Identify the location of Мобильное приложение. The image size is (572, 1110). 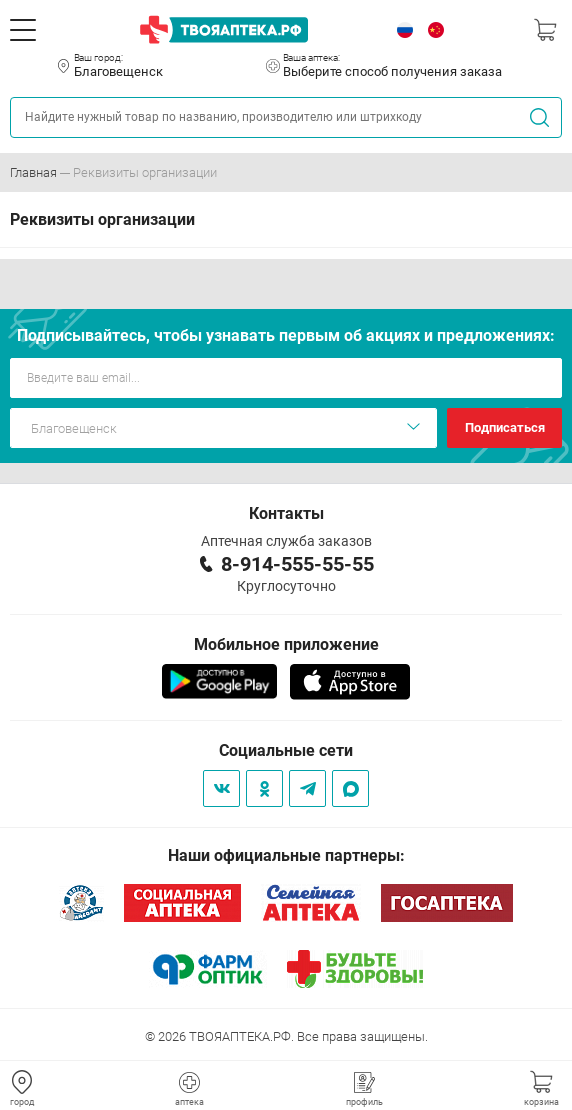
(286, 644).